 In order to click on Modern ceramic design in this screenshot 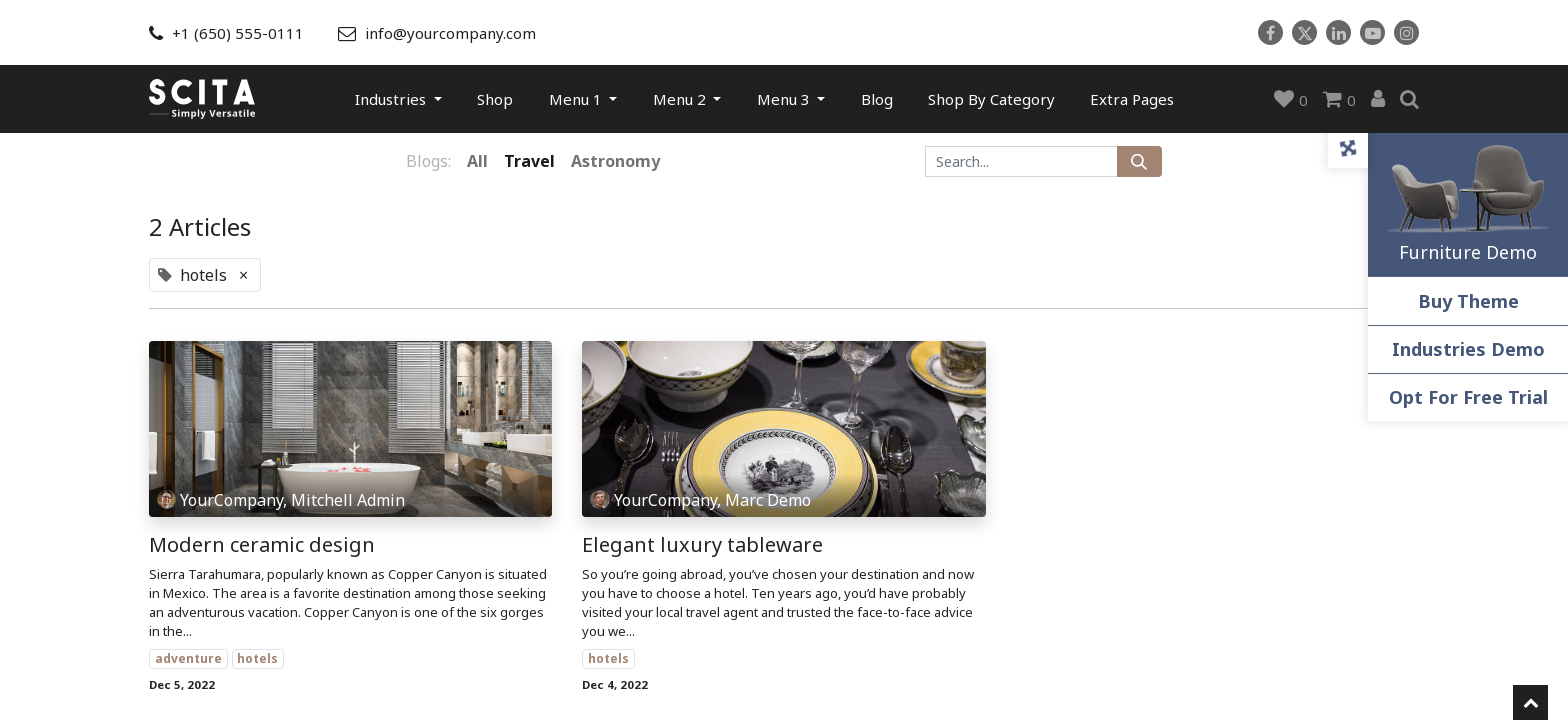, I will do `click(262, 545)`.